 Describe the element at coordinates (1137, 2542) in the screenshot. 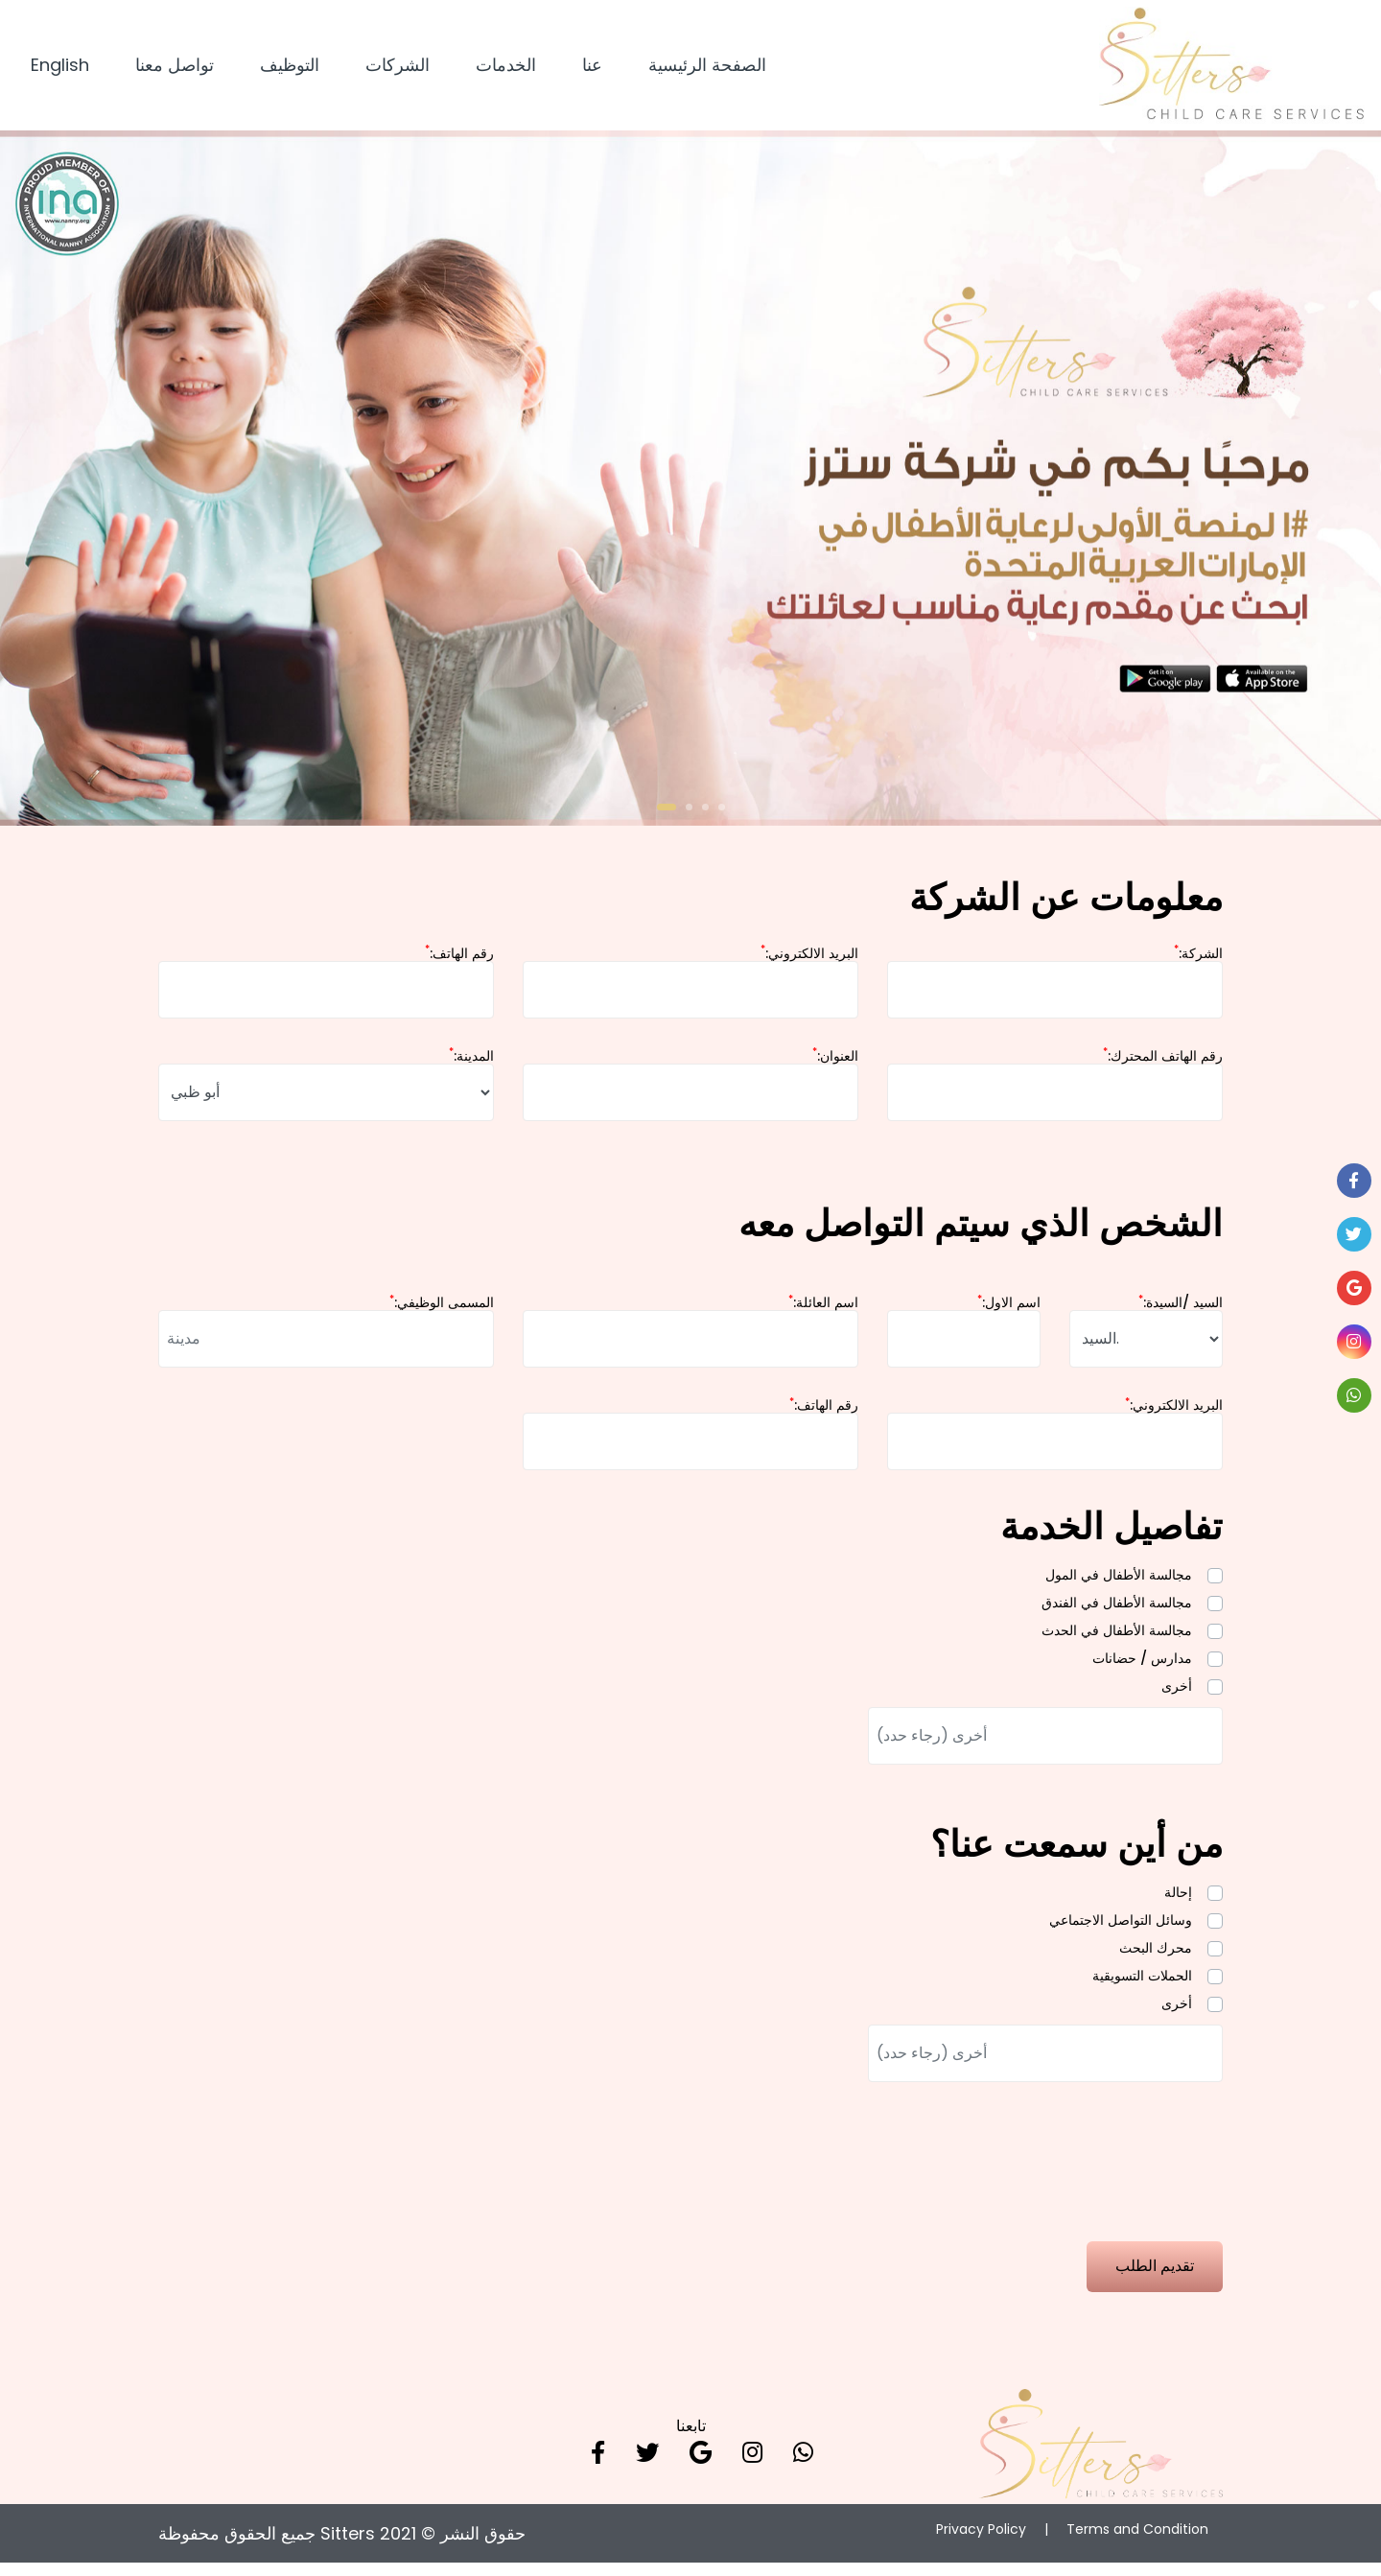

I see `Terms and Condition` at that location.